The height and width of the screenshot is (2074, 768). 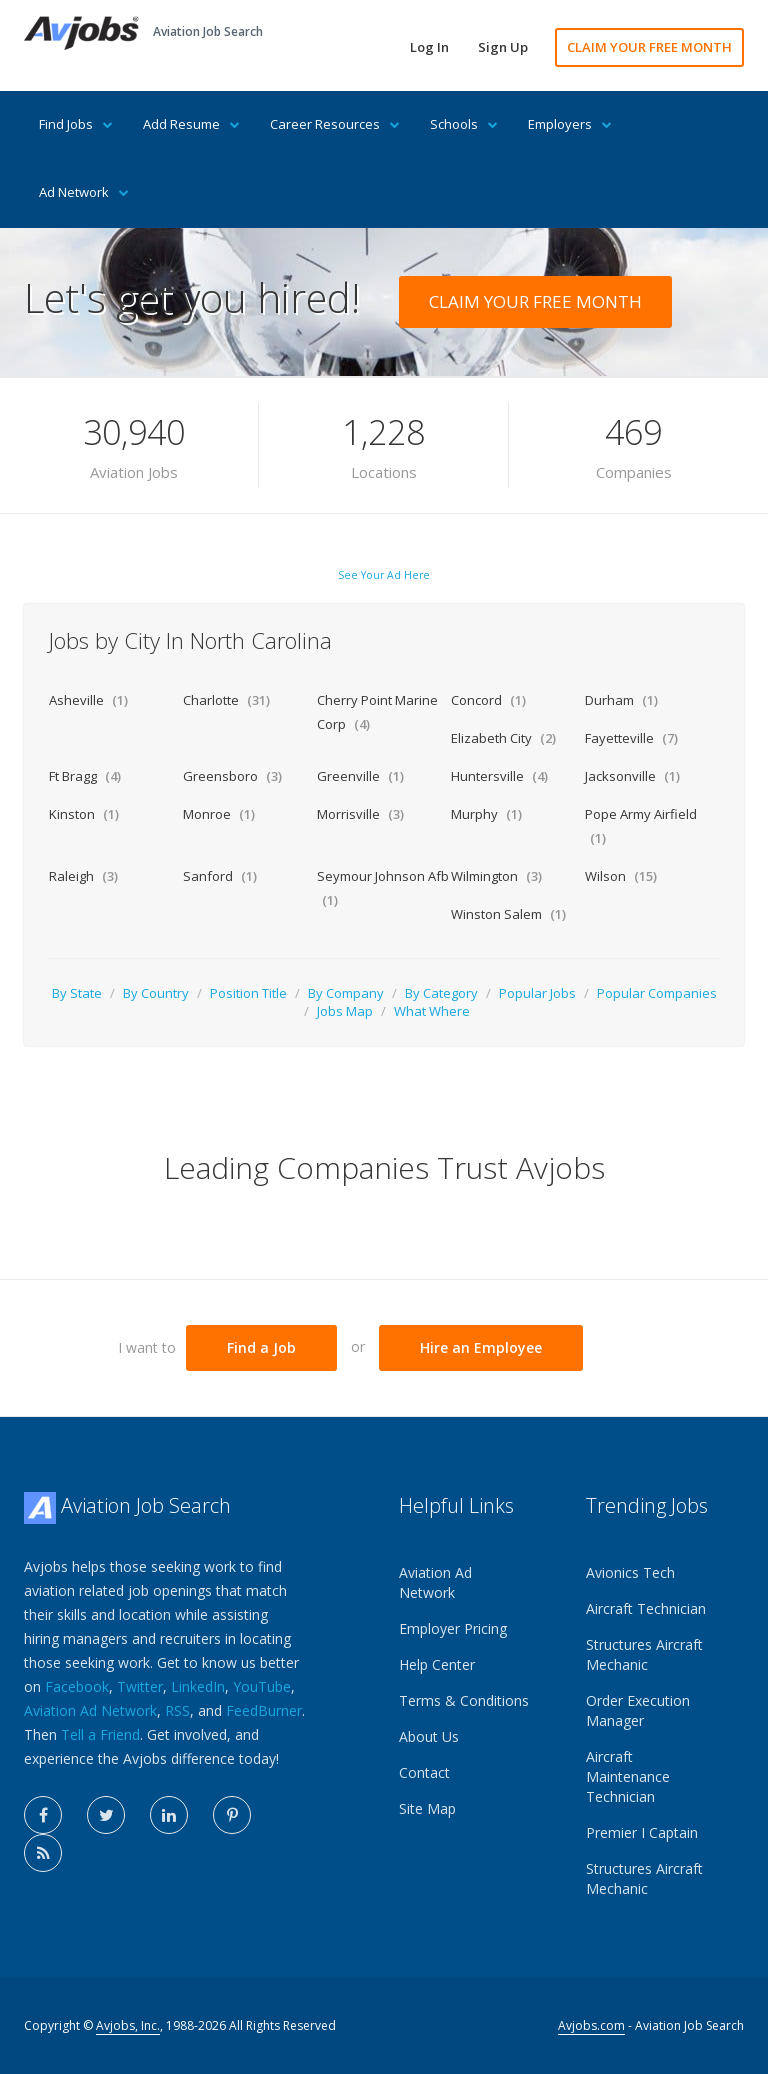 I want to click on Popular Jobs, so click(x=537, y=993).